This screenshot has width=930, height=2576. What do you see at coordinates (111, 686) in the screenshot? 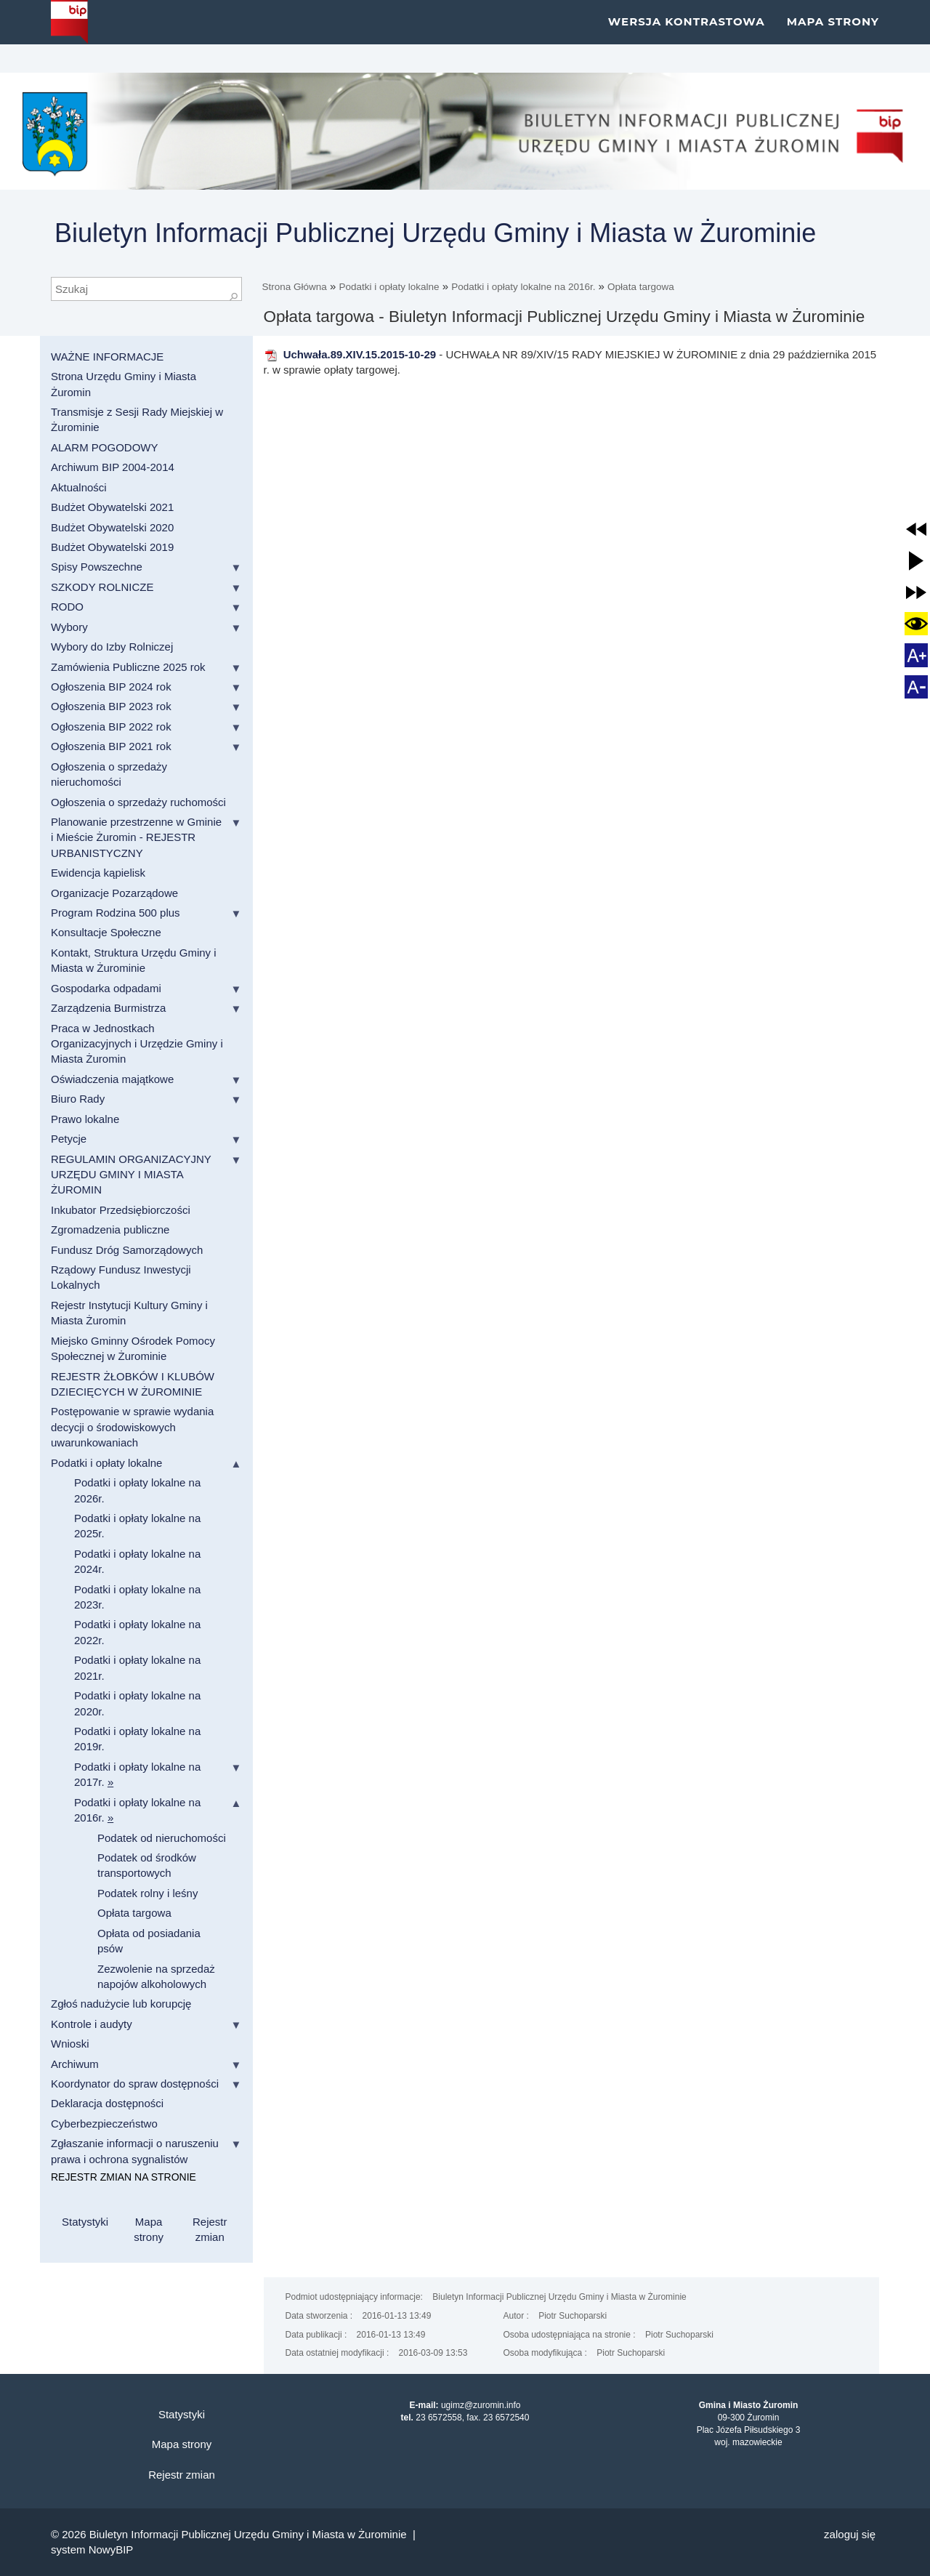
I see `Ogłoszenia BIP 2024 rok` at bounding box center [111, 686].